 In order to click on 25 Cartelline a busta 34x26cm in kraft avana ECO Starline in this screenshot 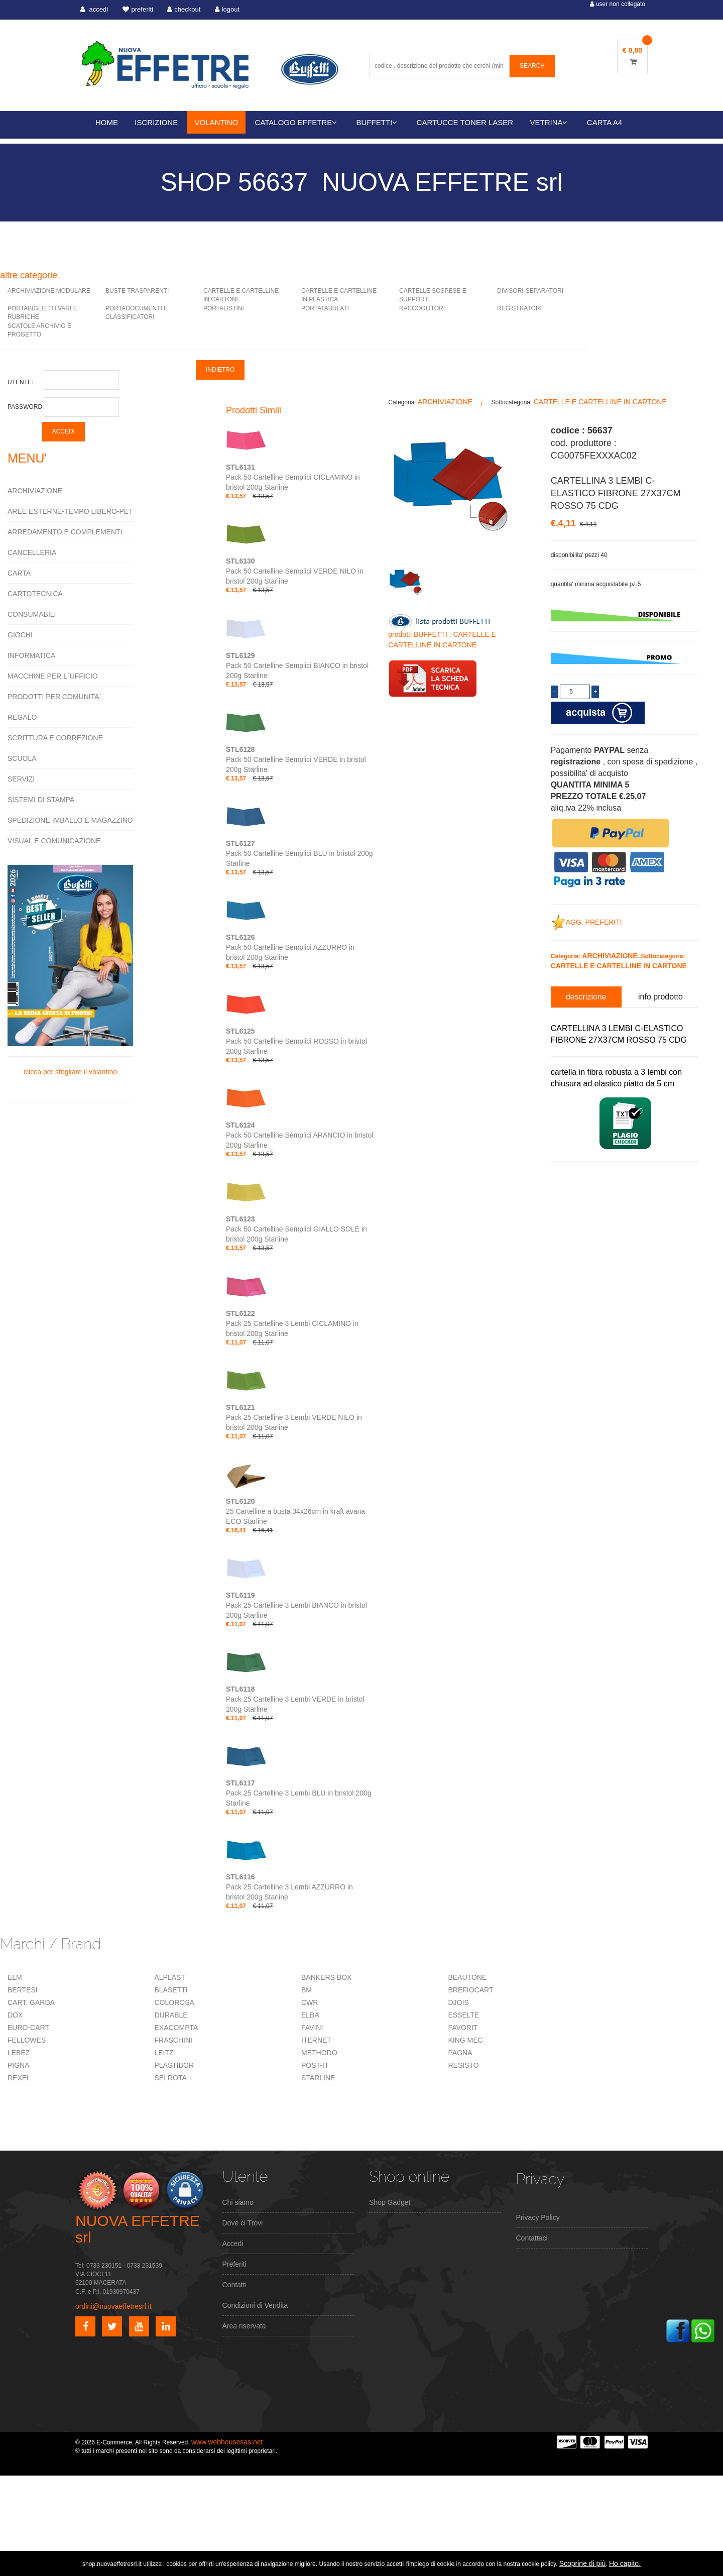, I will do `click(295, 1511)`.